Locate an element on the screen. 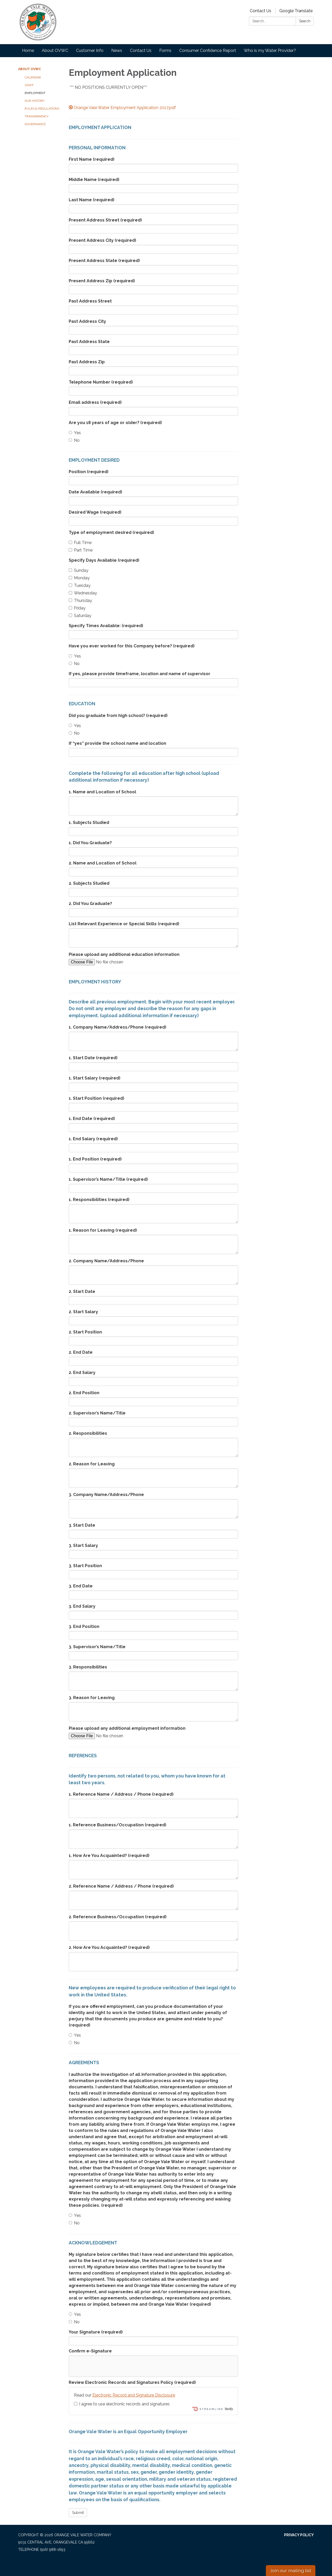 The height and width of the screenshot is (2576, 332). Have you ever worked for this Company before? is located at coordinates (132, 645).